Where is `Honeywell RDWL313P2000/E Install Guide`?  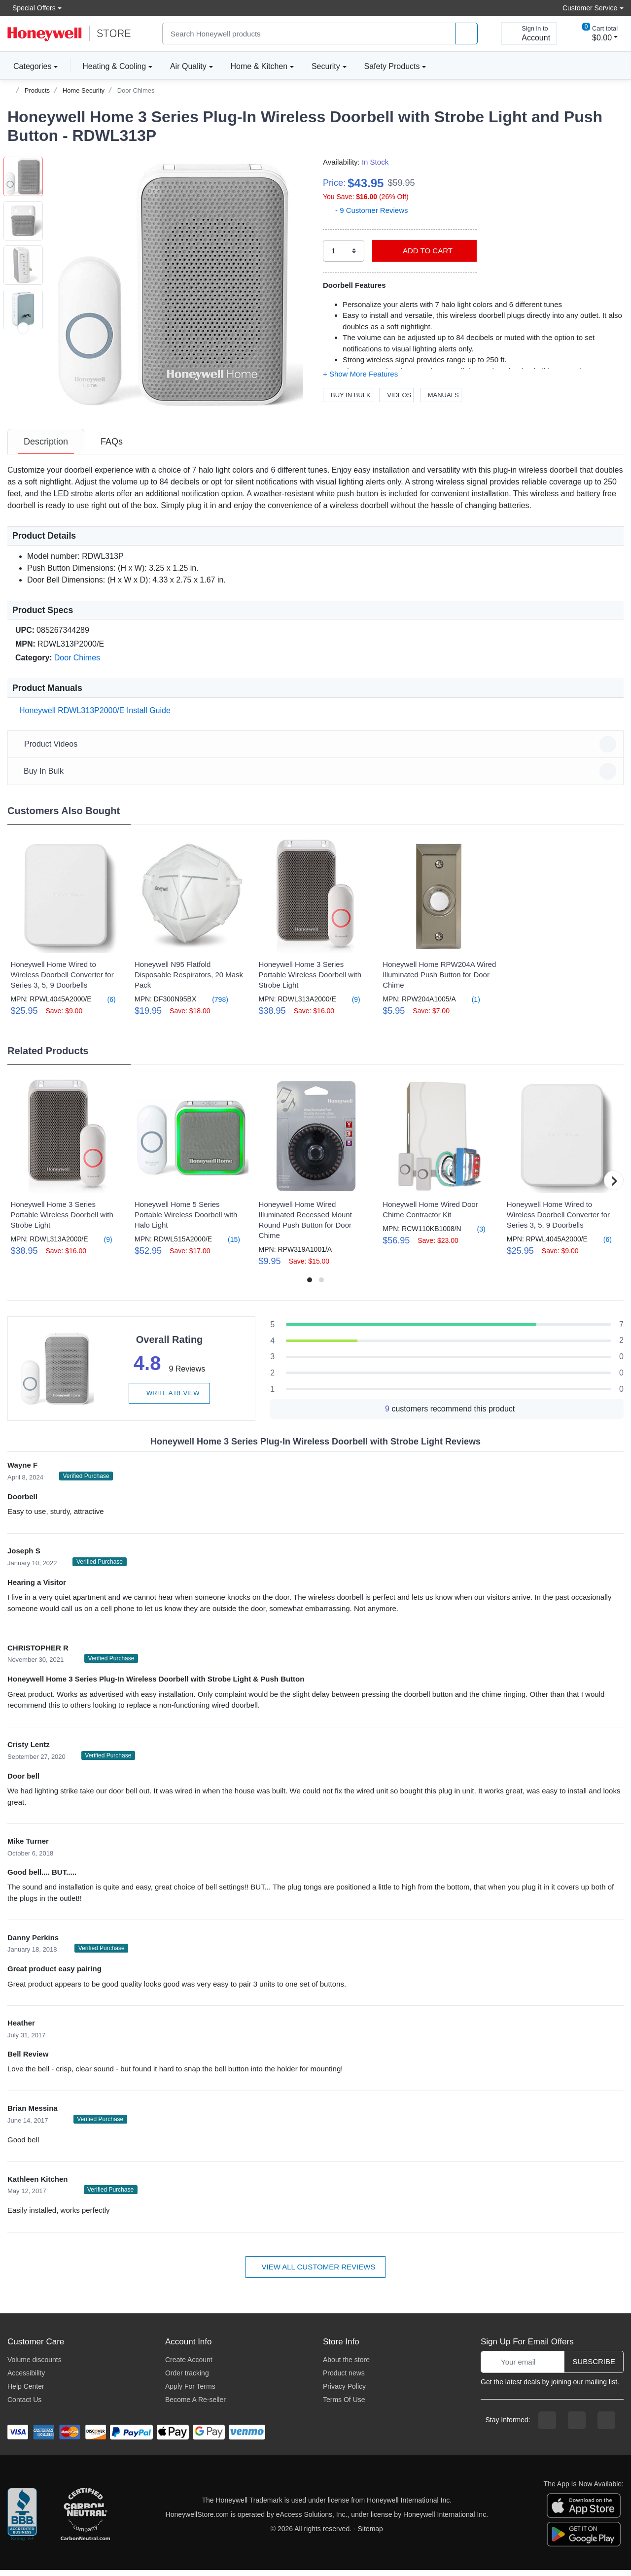 Honeywell RDWL313P2000/E Install Guide is located at coordinates (93, 716).